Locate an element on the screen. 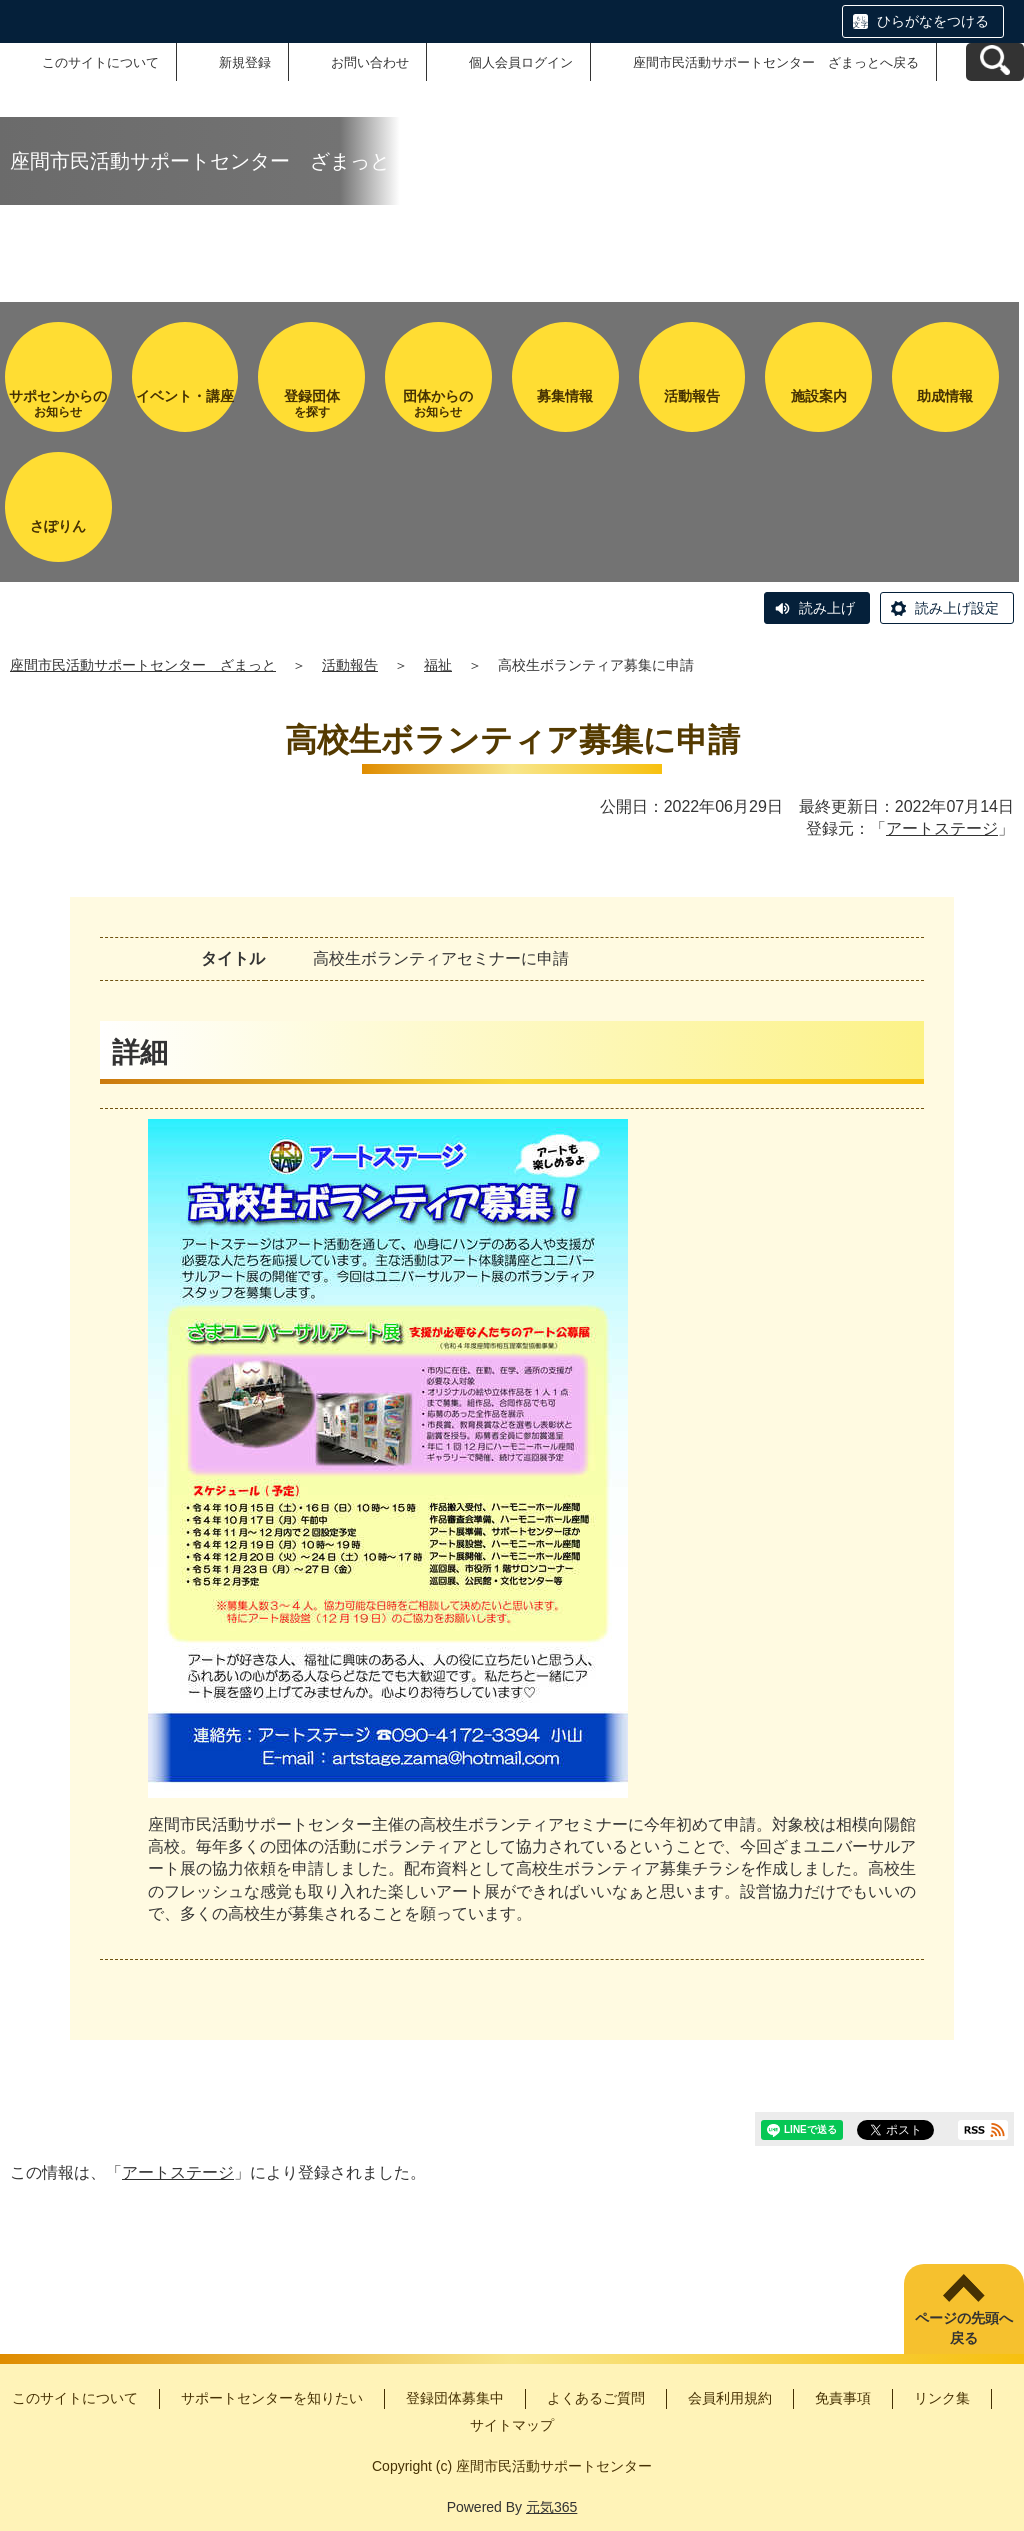 This screenshot has height=2531, width=1024. 免責事項 is located at coordinates (843, 2398).